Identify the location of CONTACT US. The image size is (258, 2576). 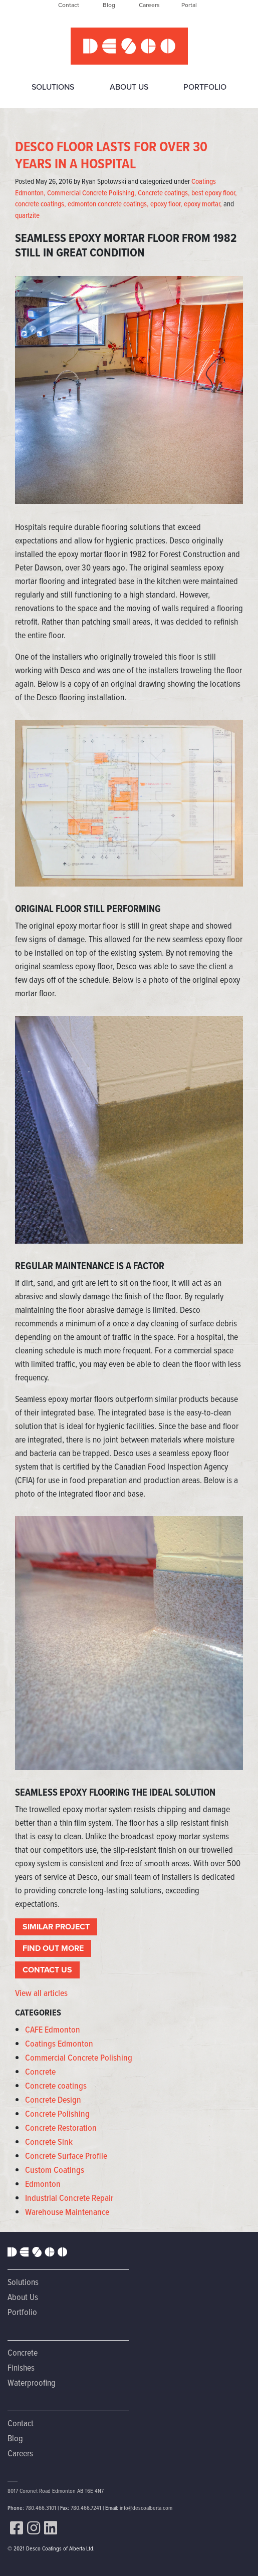
(47, 1969).